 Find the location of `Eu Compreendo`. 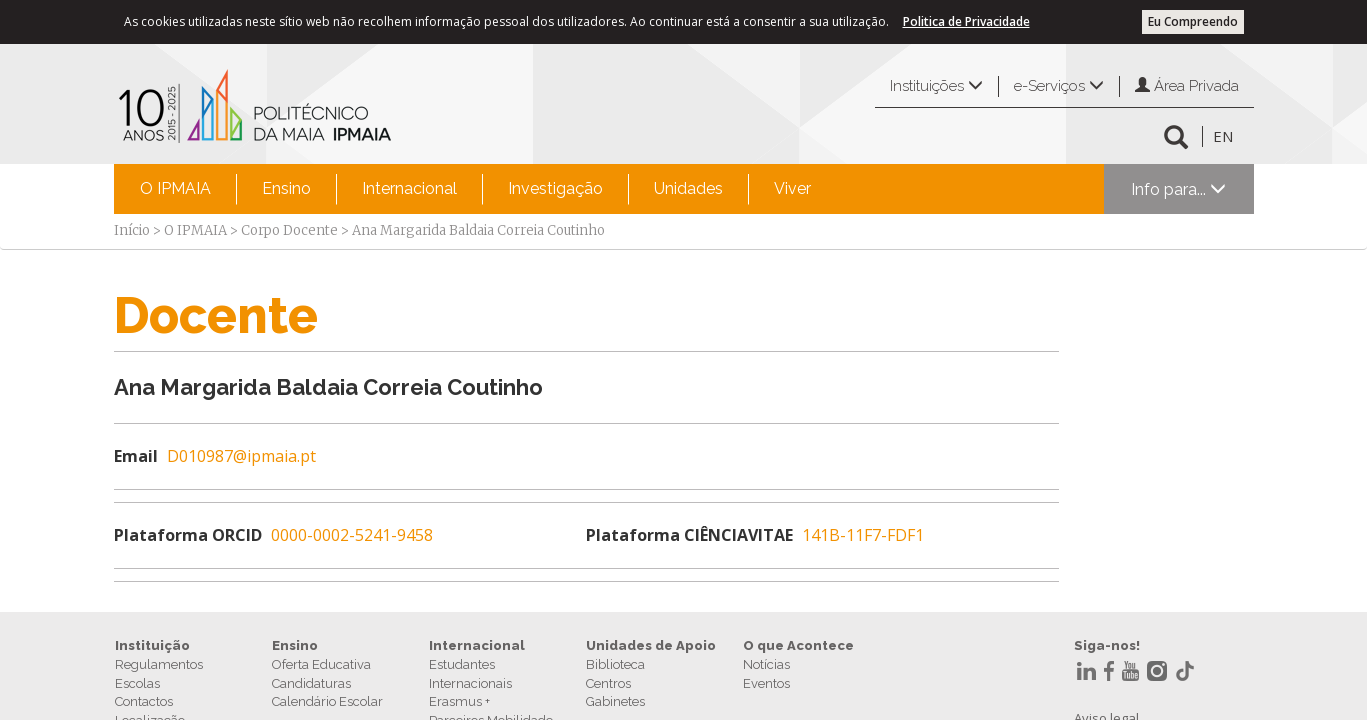

Eu Compreendo is located at coordinates (1193, 21).